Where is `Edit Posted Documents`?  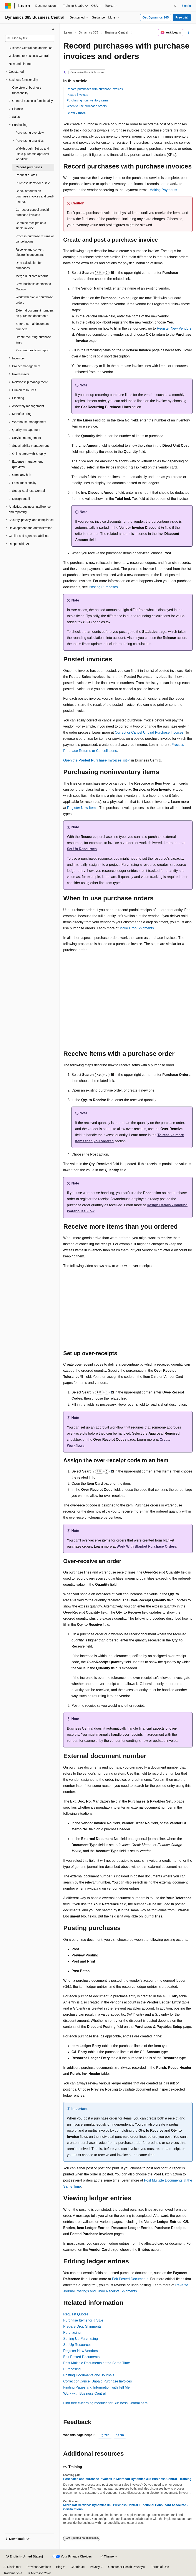 Edit Posted Documents is located at coordinates (130, 2279).